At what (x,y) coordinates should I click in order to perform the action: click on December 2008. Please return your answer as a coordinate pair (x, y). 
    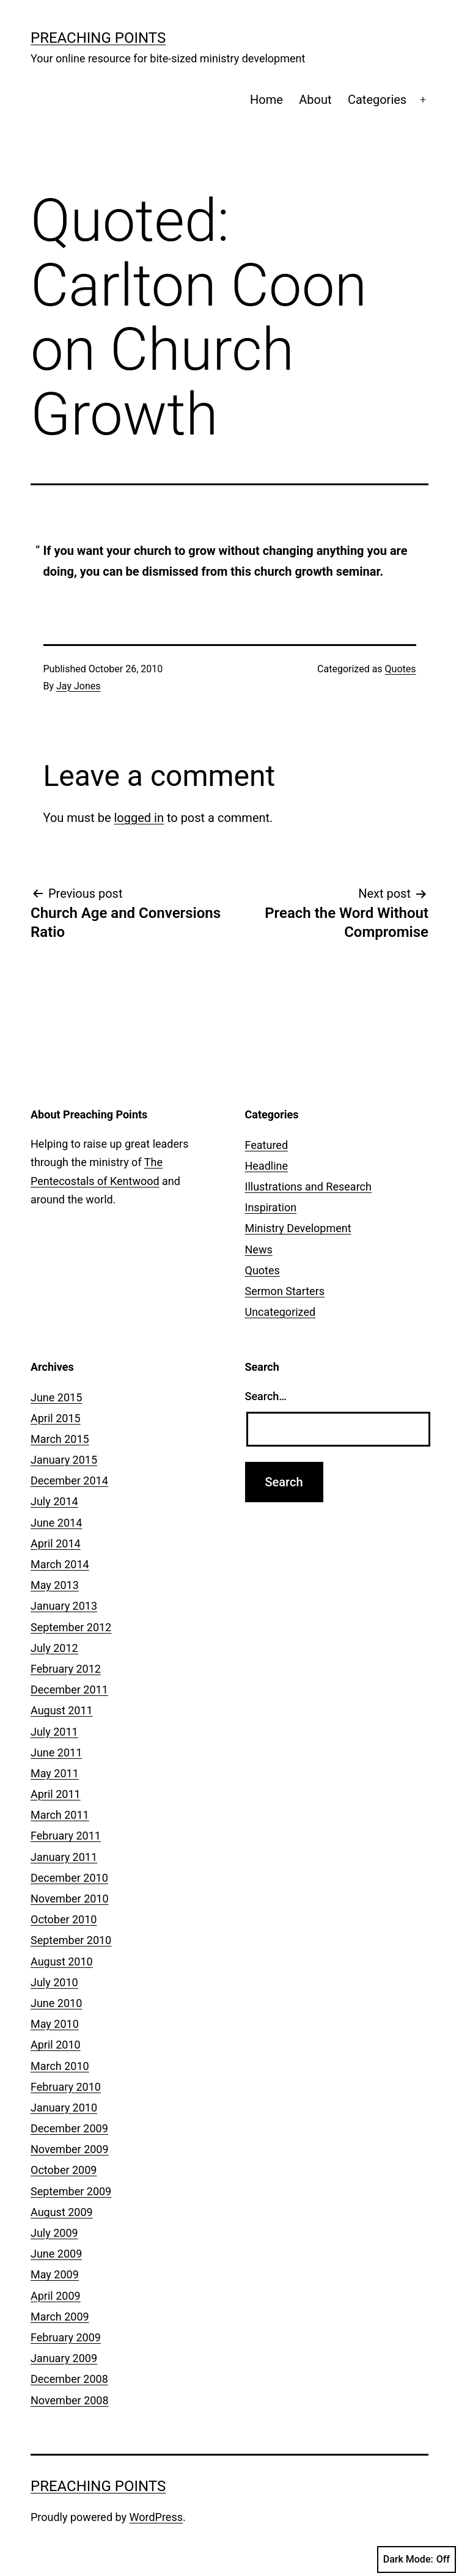
    Looking at the image, I should click on (69, 2378).